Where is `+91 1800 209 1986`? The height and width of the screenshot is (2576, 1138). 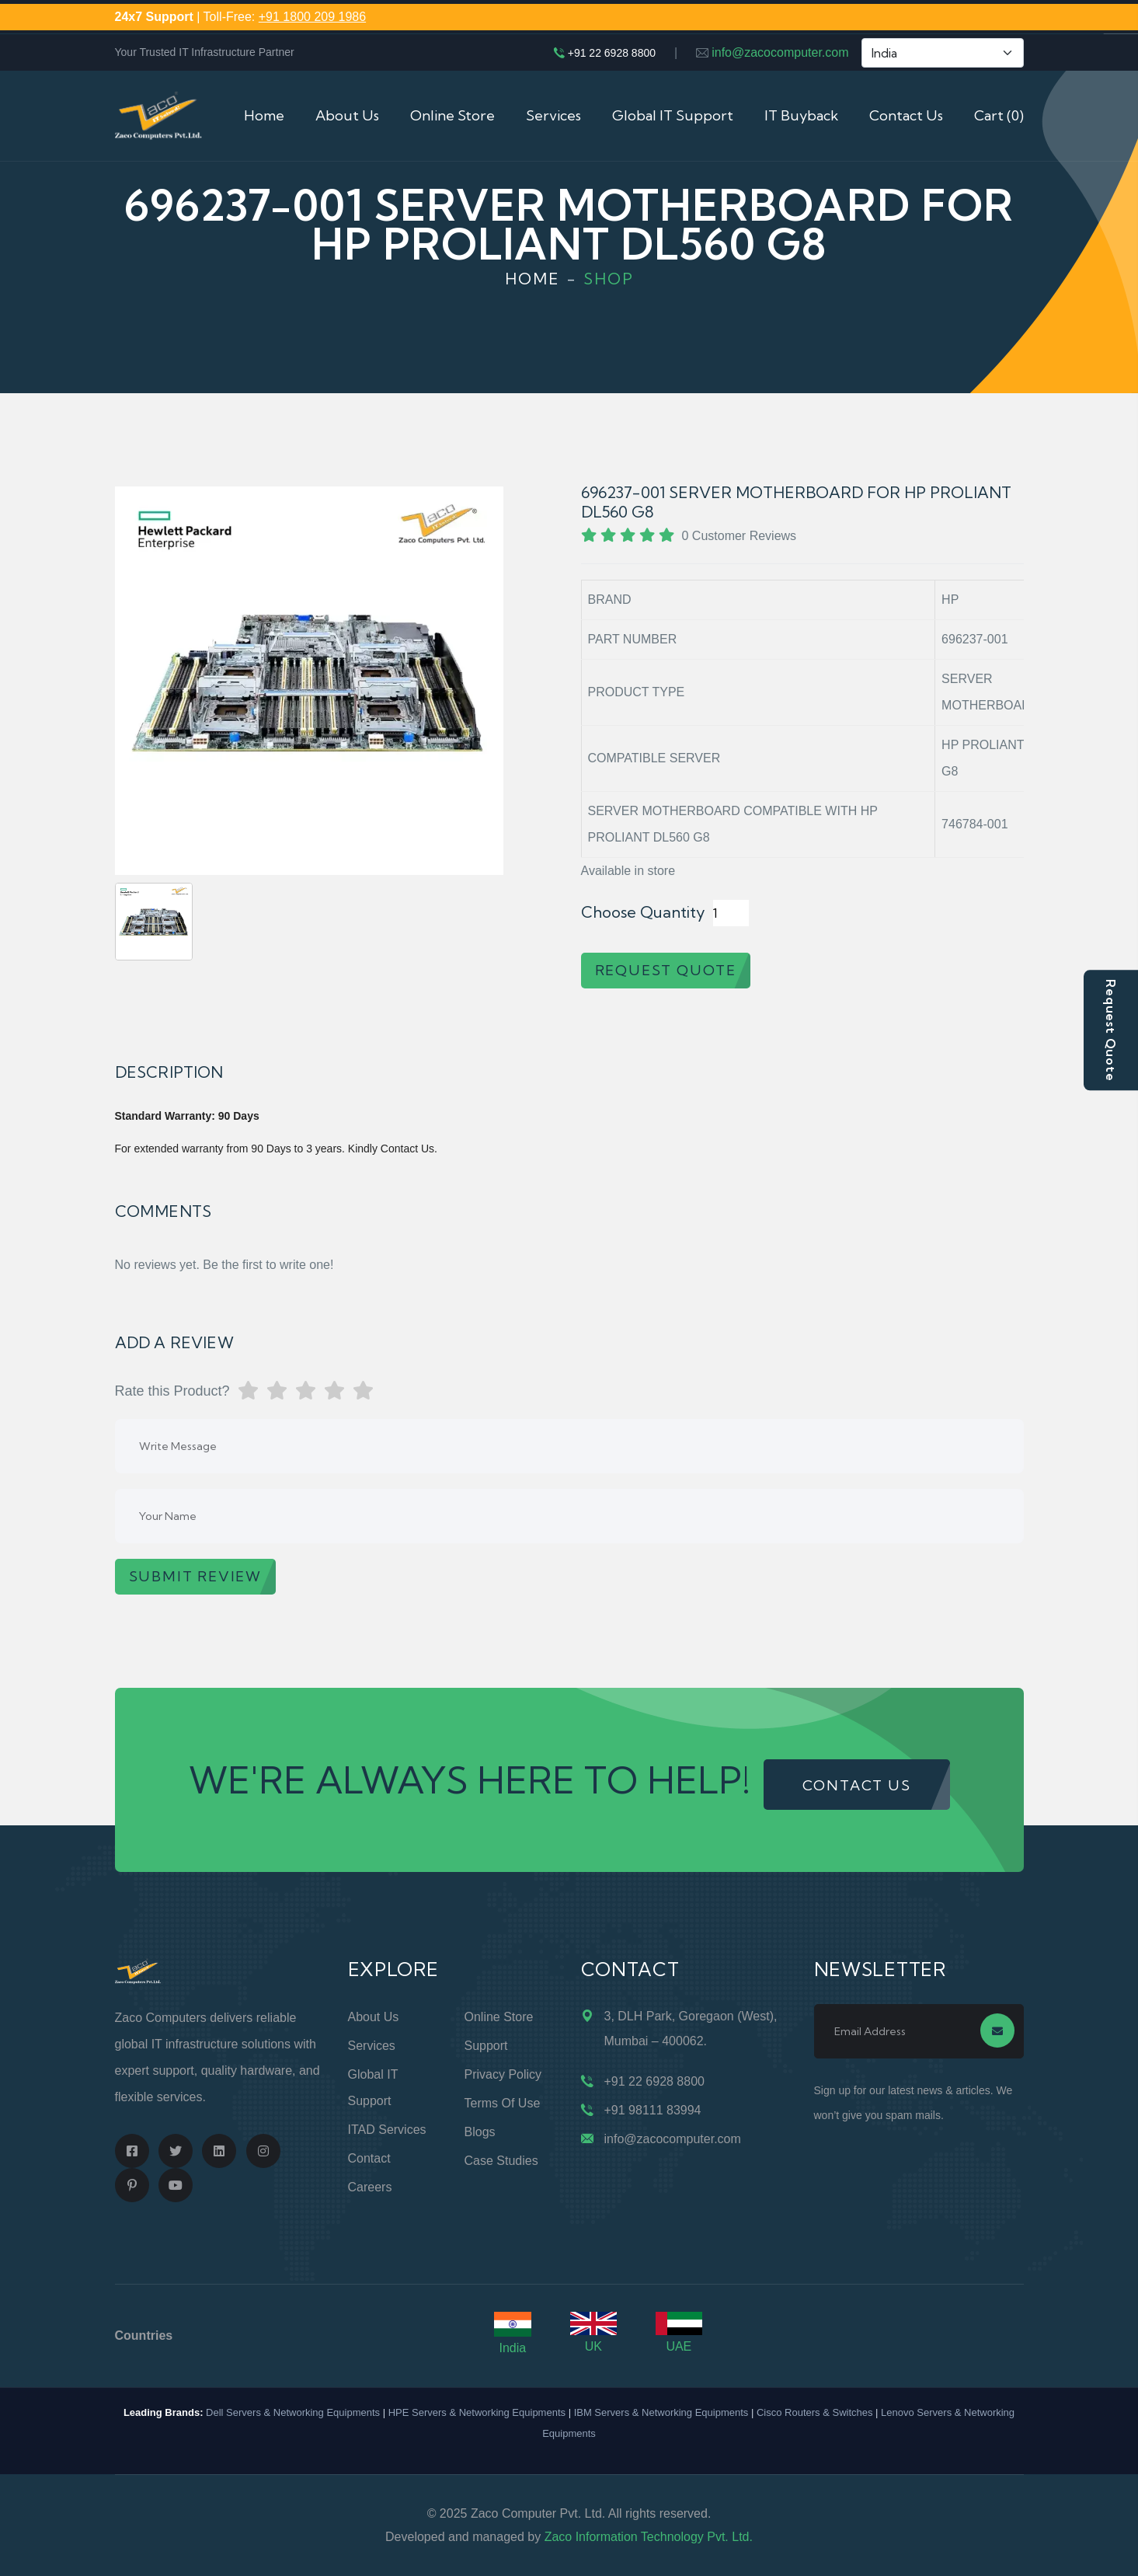 +91 1800 209 1986 is located at coordinates (312, 16).